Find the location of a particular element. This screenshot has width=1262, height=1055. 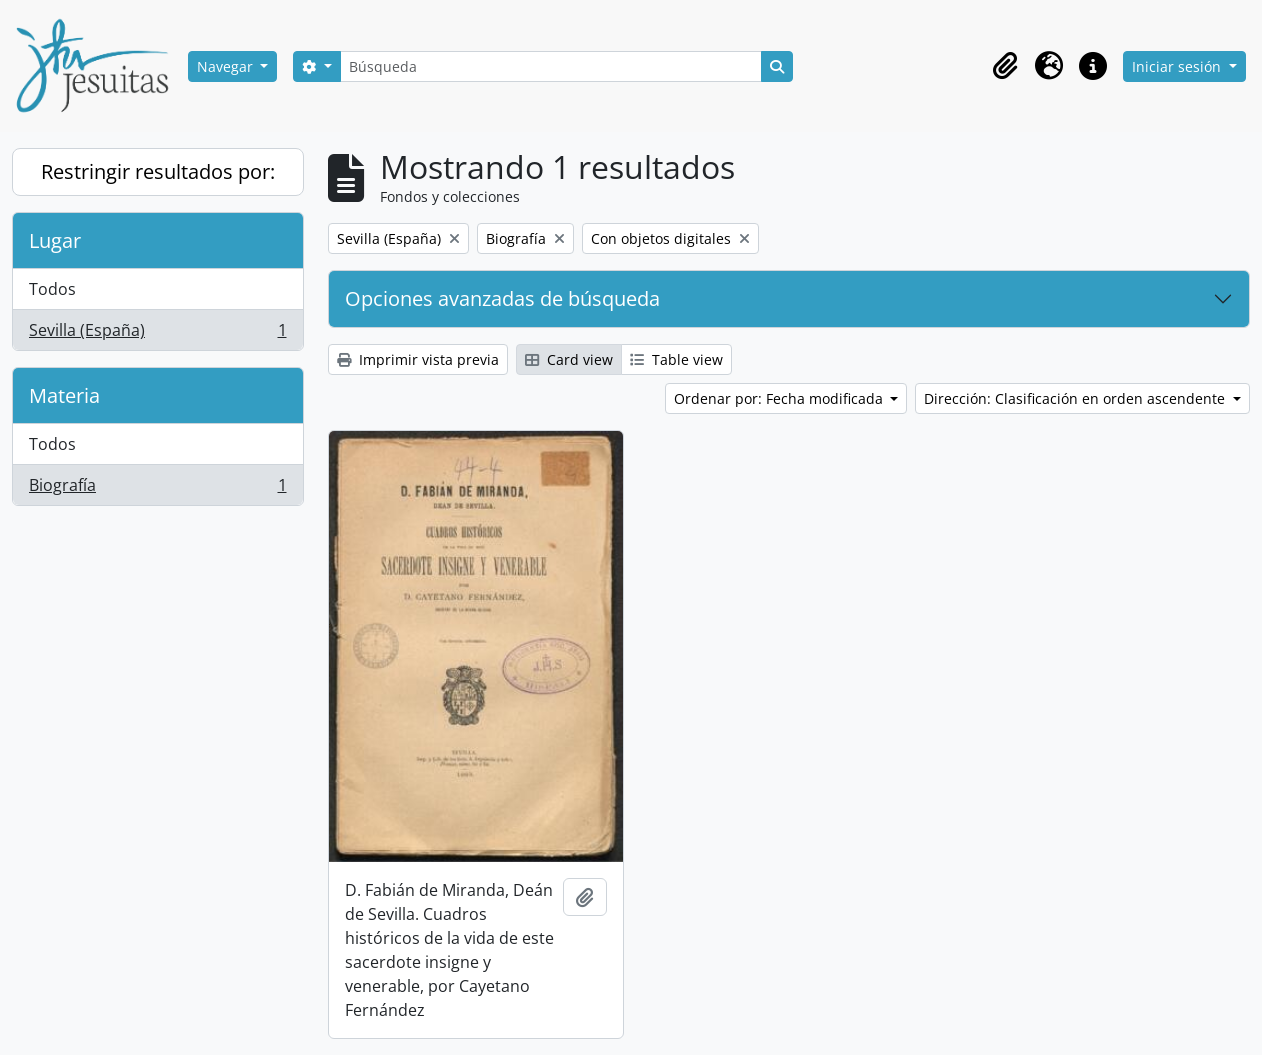

Navegar is located at coordinates (227, 66).